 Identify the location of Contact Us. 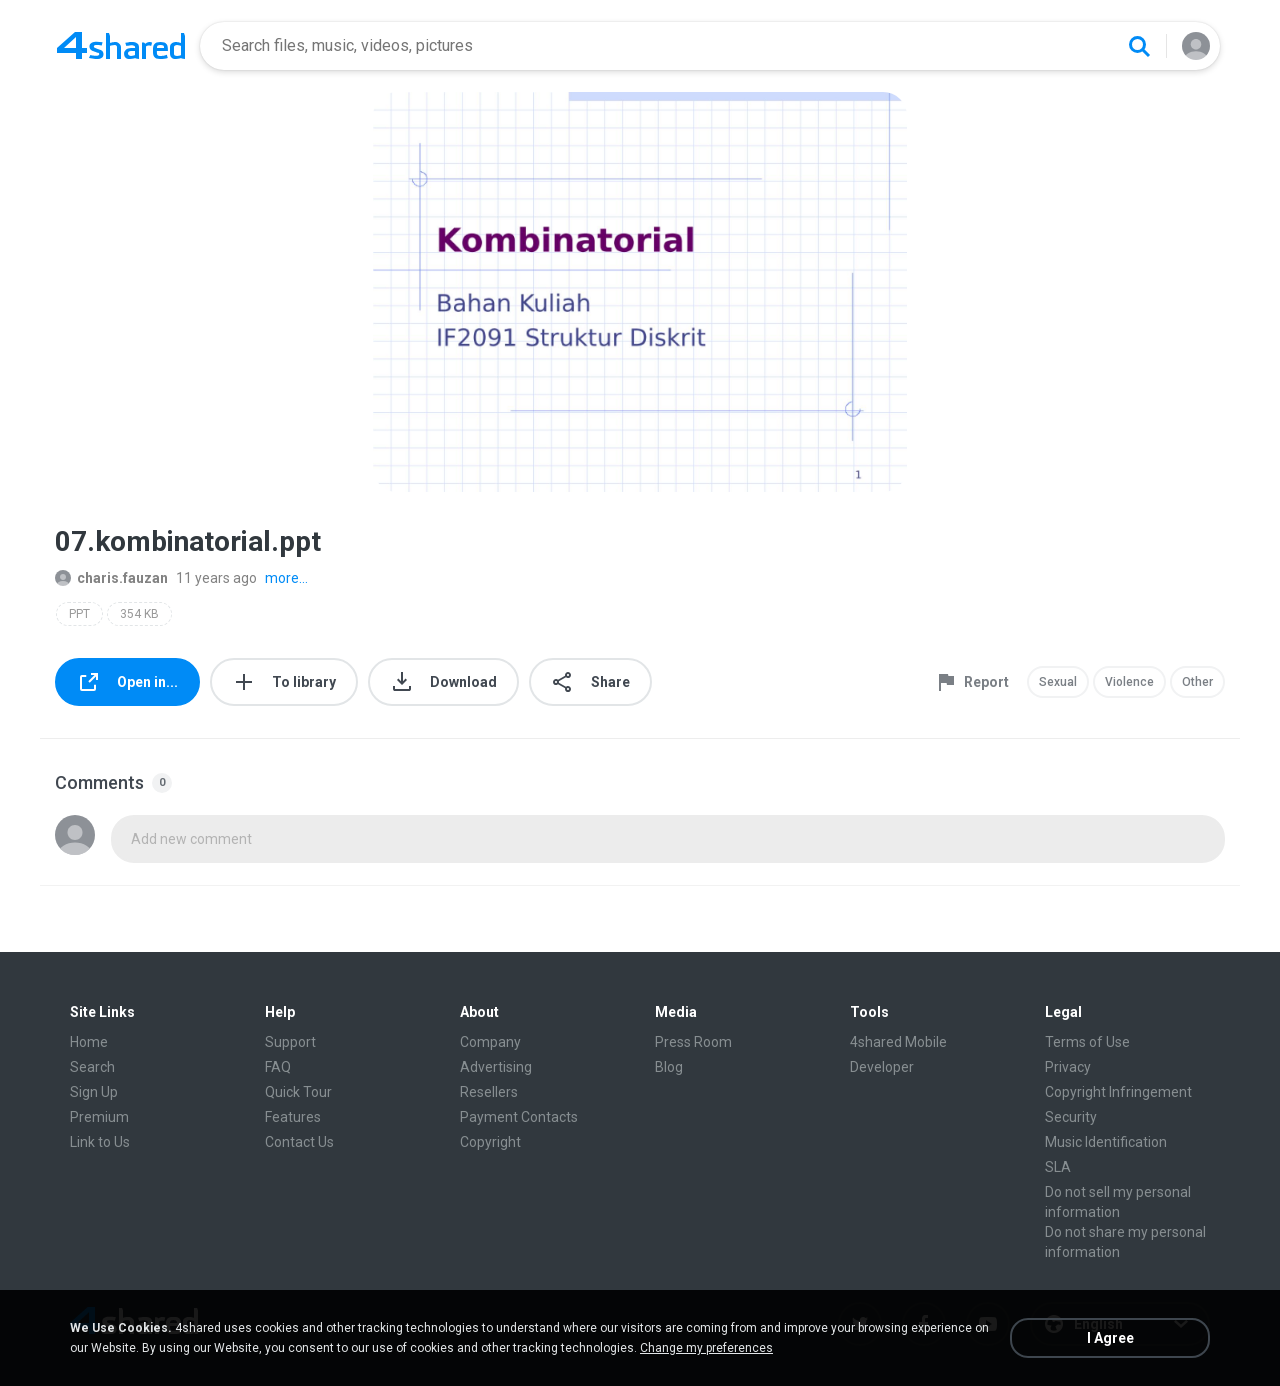
(299, 1142).